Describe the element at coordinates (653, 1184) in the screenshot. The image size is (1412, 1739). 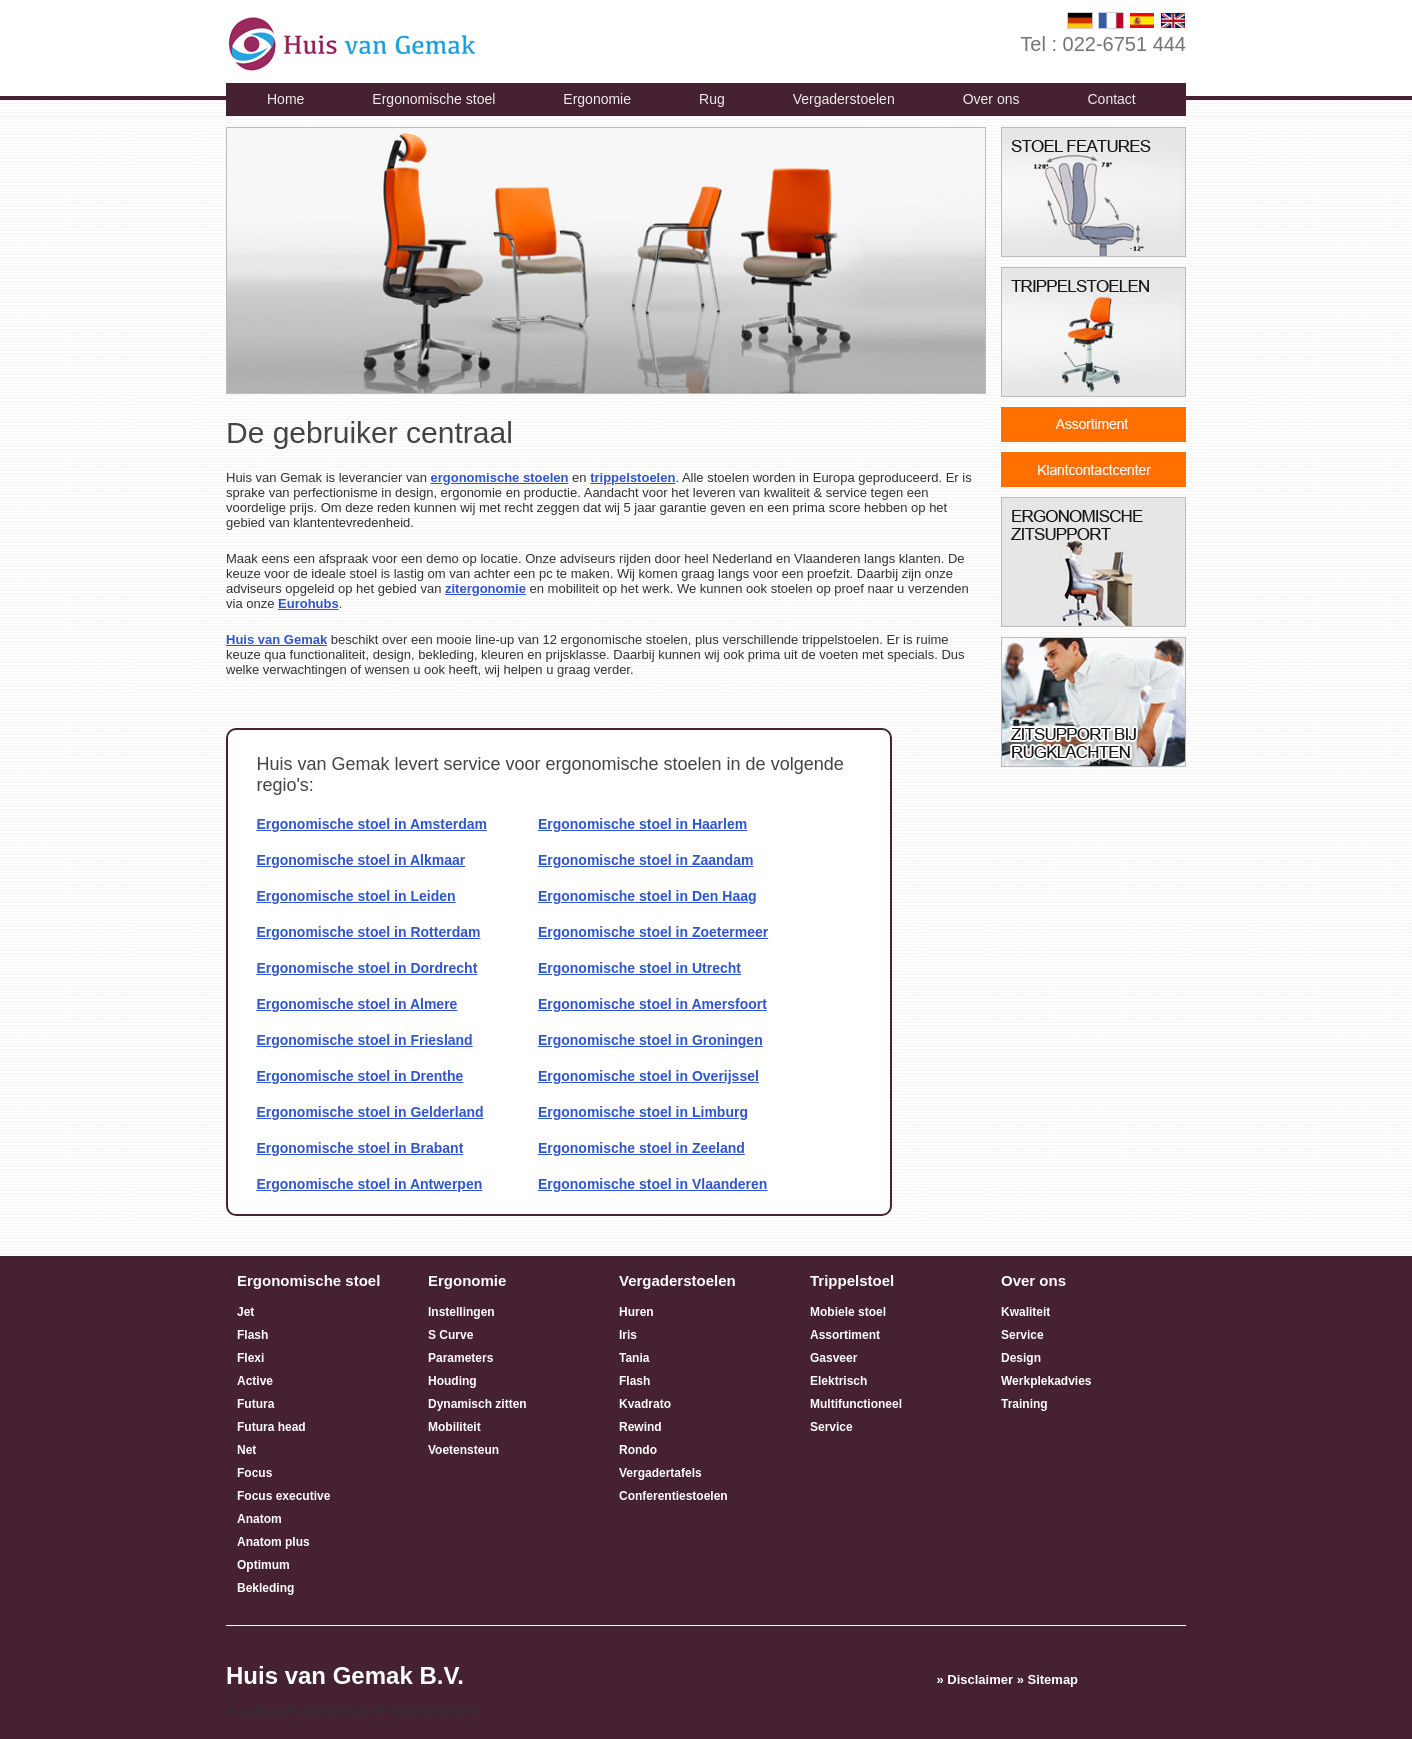
I see `Ergonomische stoel in Vlaanderen` at that location.